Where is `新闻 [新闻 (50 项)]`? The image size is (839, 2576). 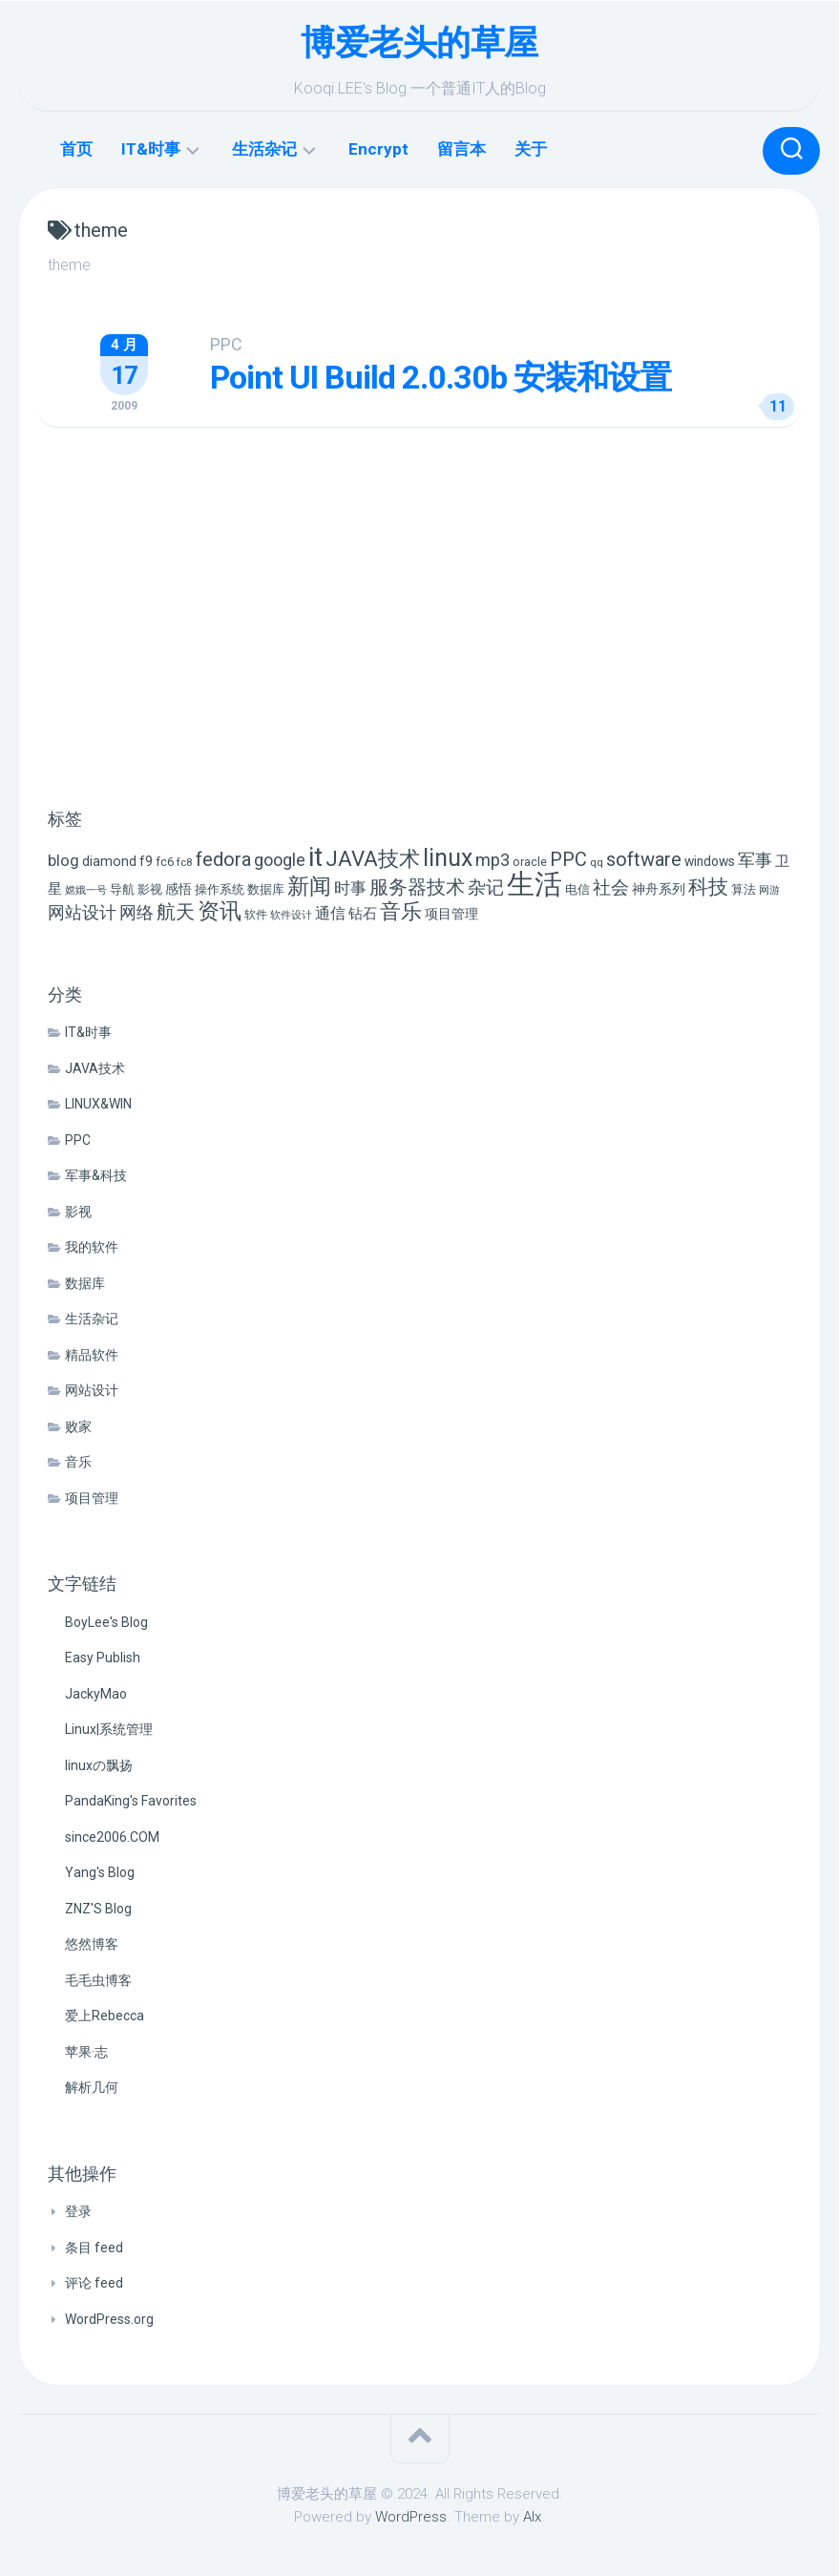
新闻 [新闻 (50 项)] is located at coordinates (309, 886).